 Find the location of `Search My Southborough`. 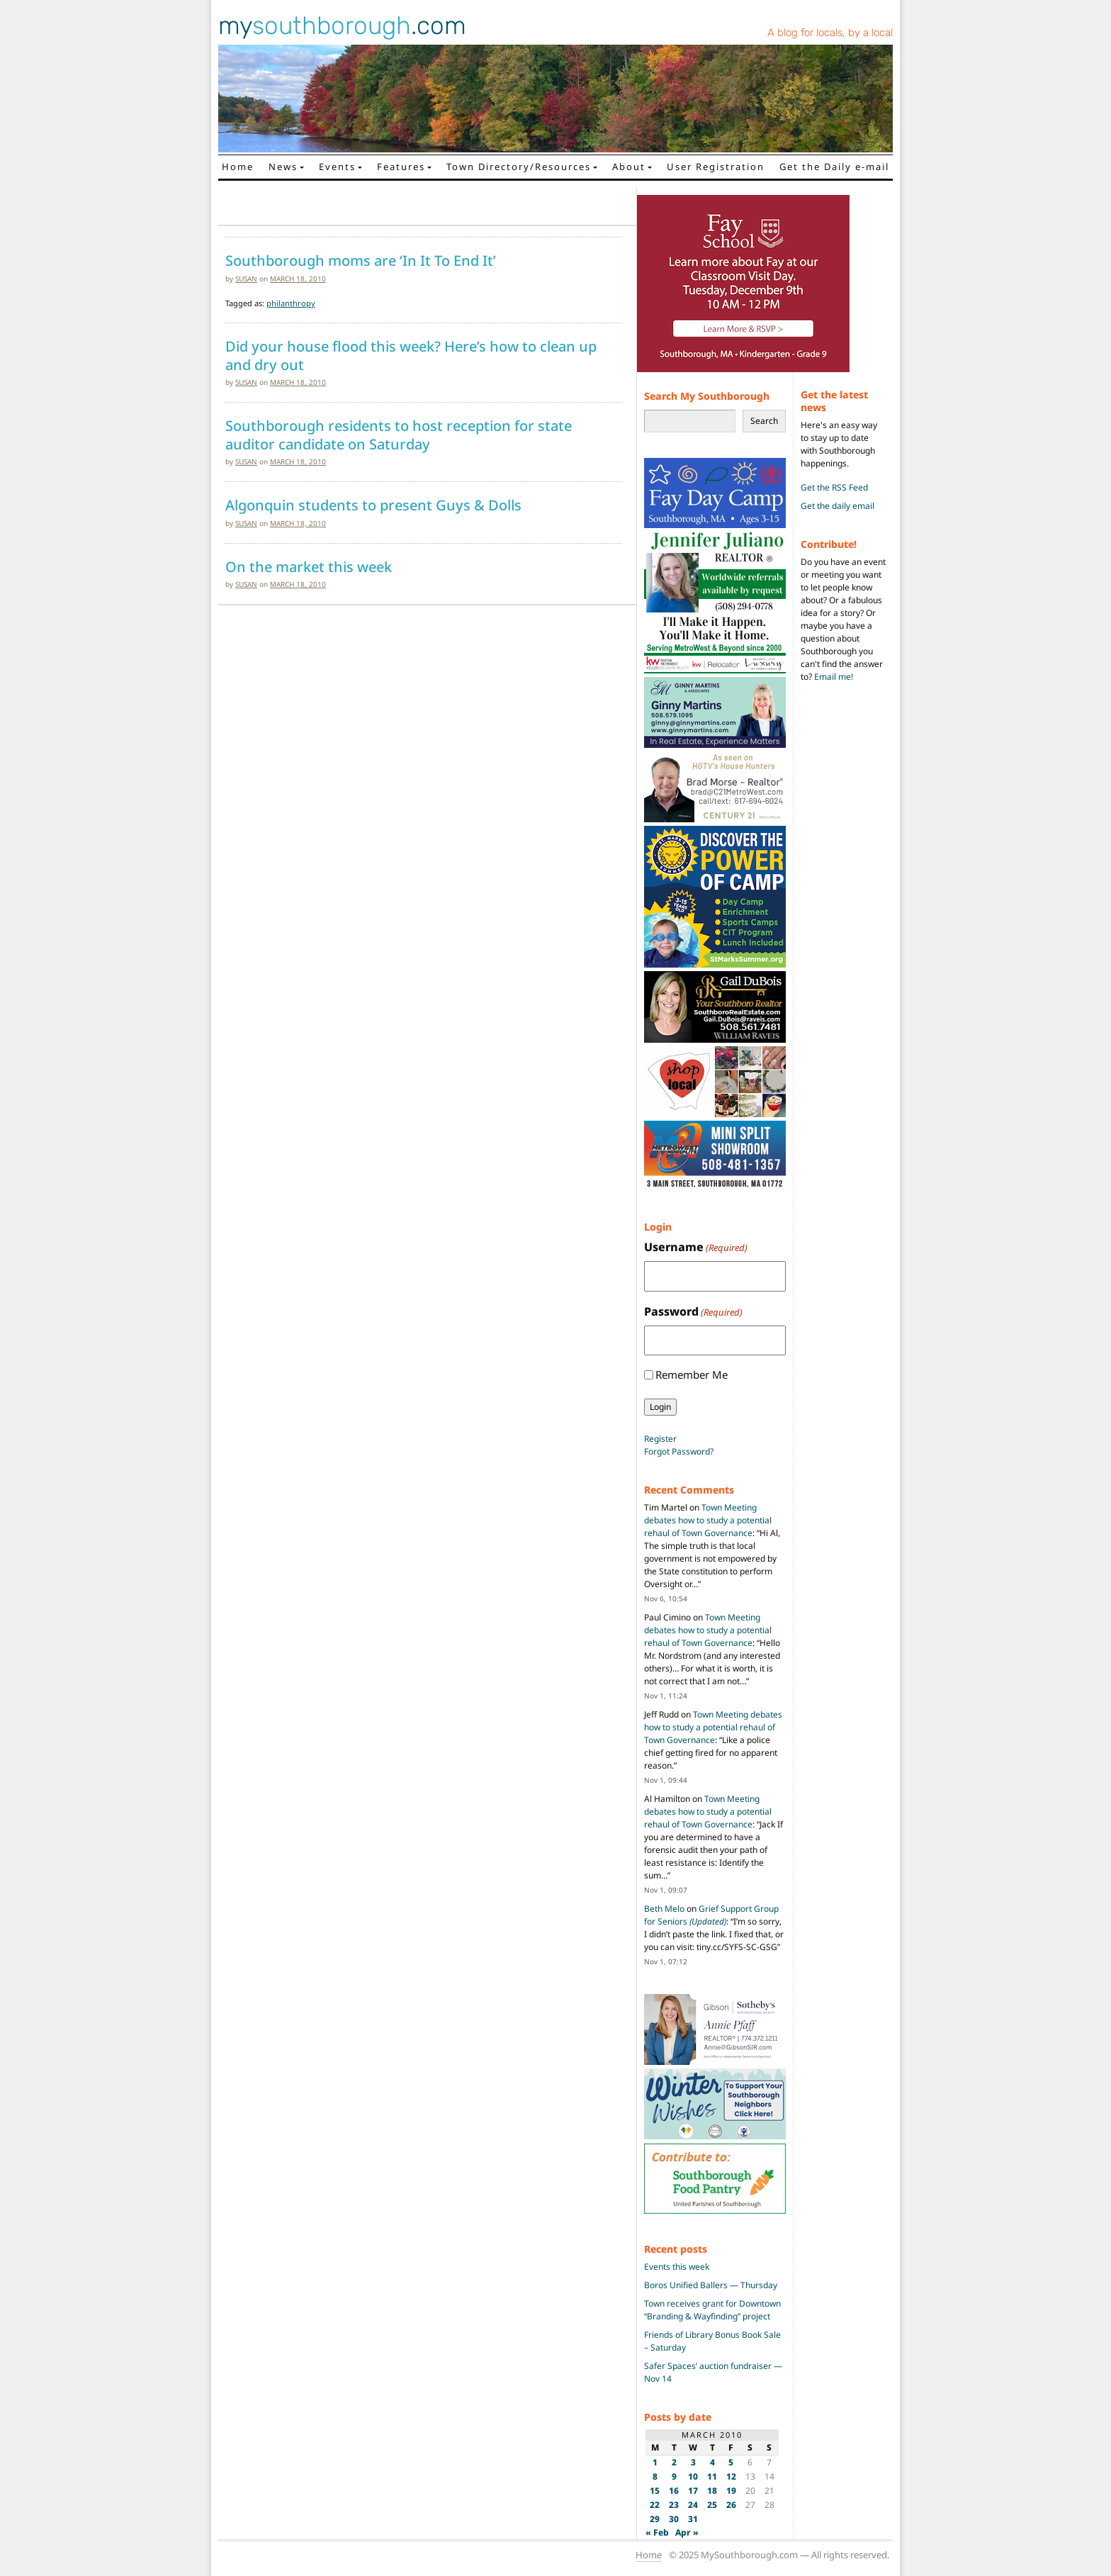

Search My Southborough is located at coordinates (706, 396).